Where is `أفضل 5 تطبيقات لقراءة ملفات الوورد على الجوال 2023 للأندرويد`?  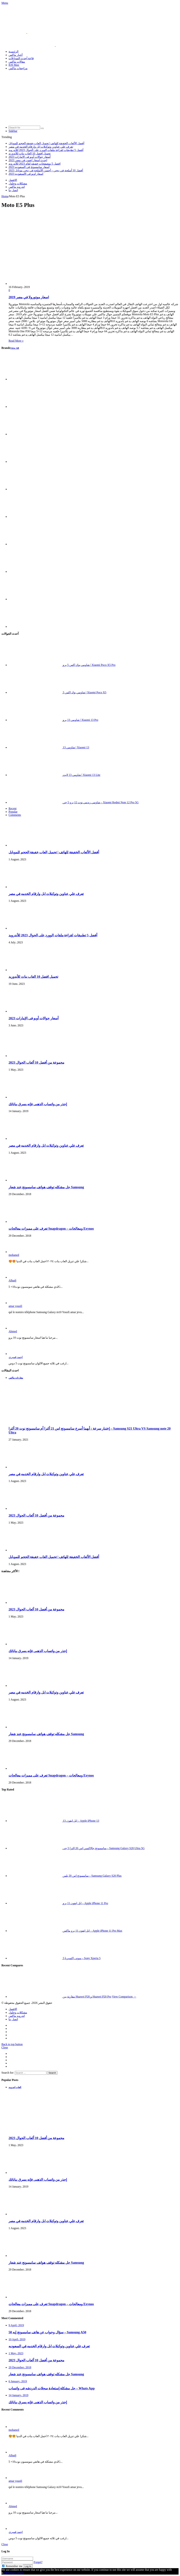 أفضل 5 تطبيقات لقراءة ملفات الوورد على الجوال 2023 للأندرويد is located at coordinates (46, 150).